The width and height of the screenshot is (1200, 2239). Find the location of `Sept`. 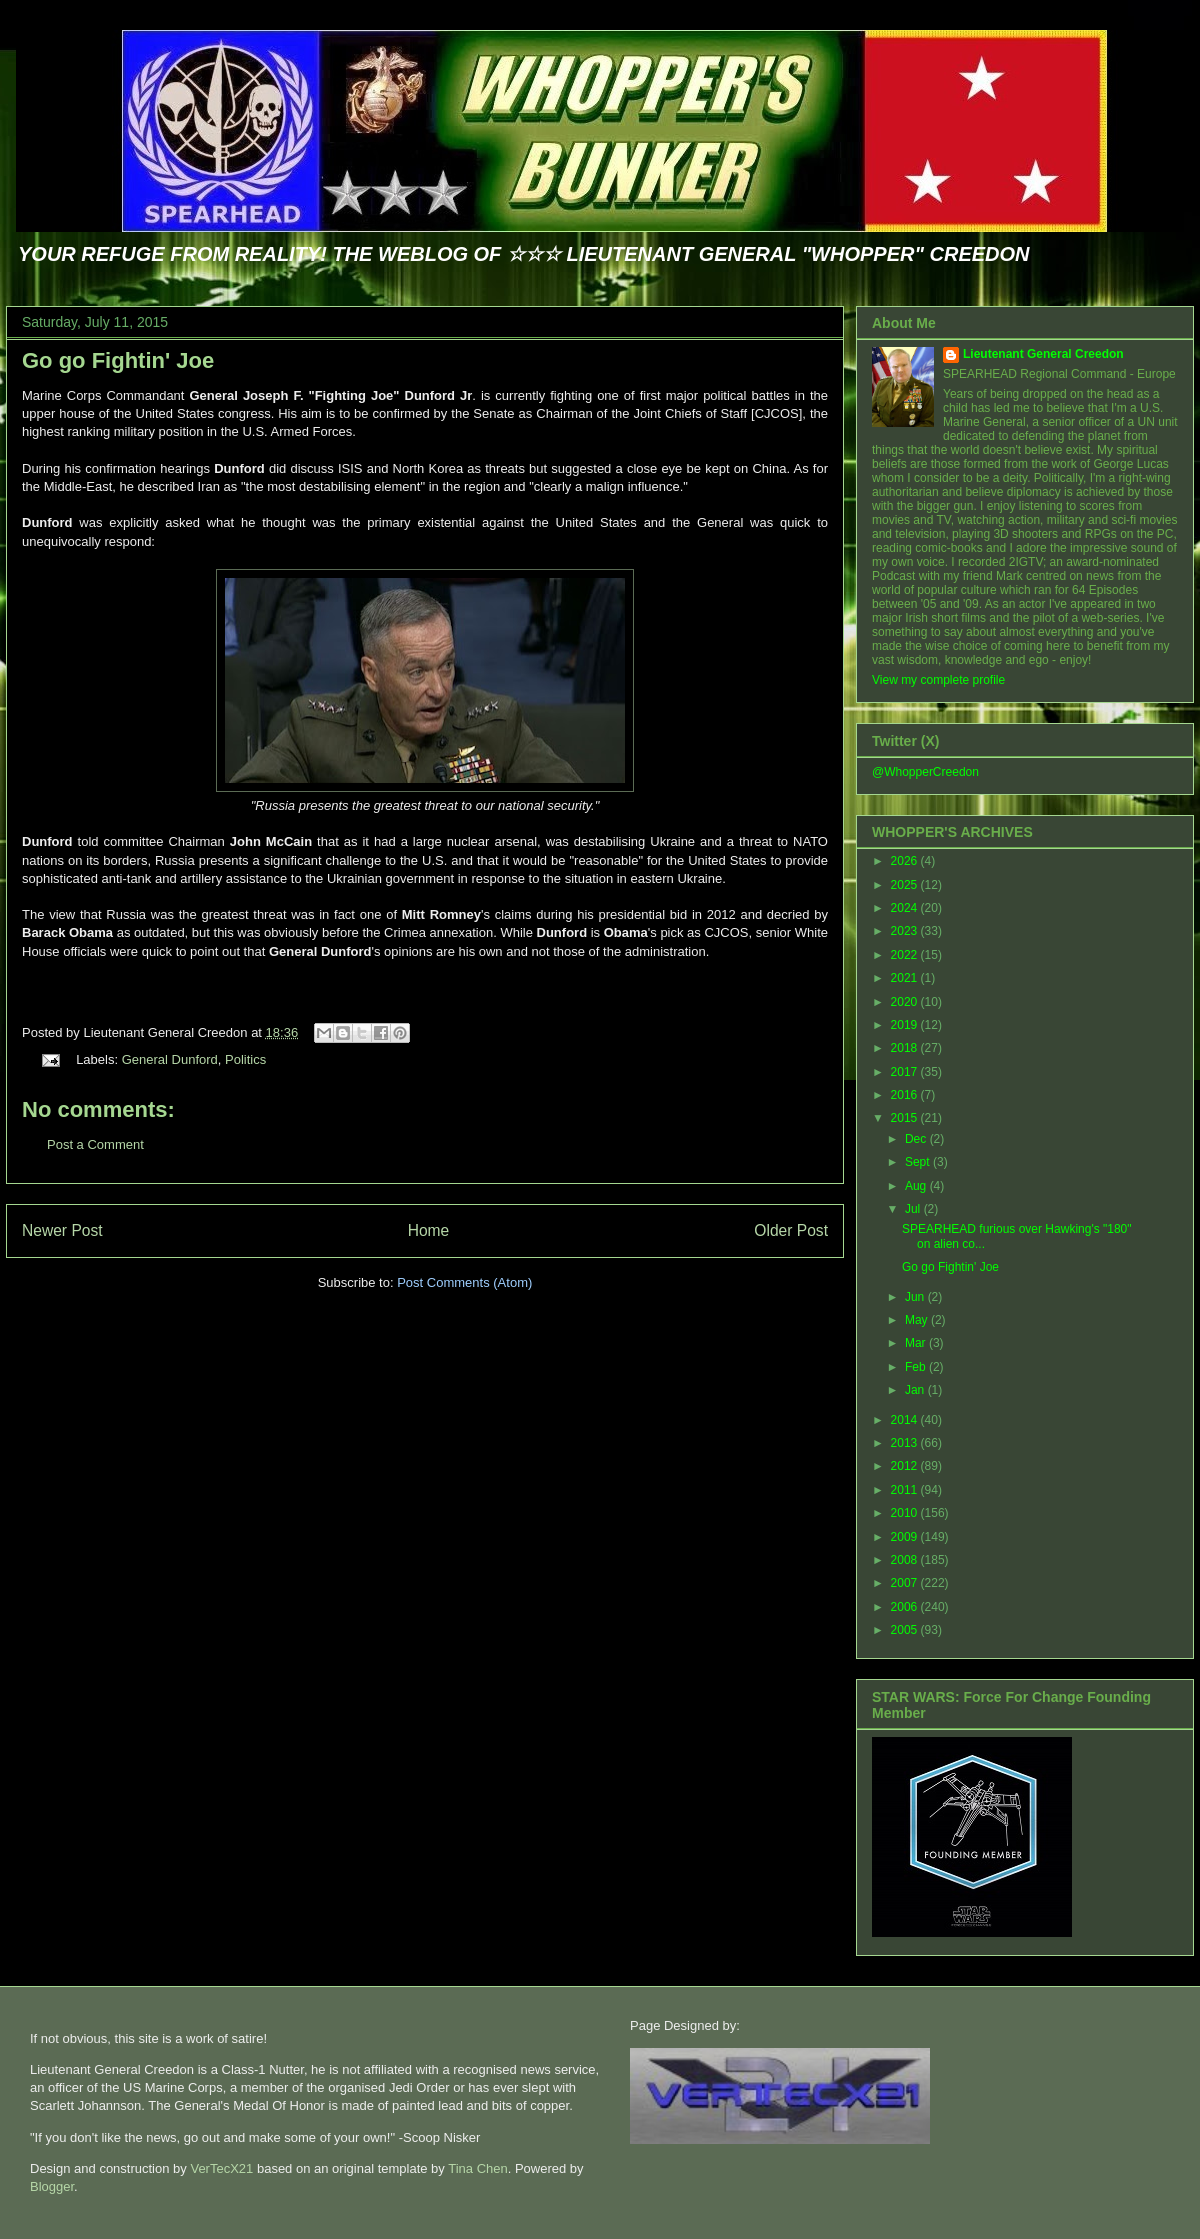

Sept is located at coordinates (919, 1162).